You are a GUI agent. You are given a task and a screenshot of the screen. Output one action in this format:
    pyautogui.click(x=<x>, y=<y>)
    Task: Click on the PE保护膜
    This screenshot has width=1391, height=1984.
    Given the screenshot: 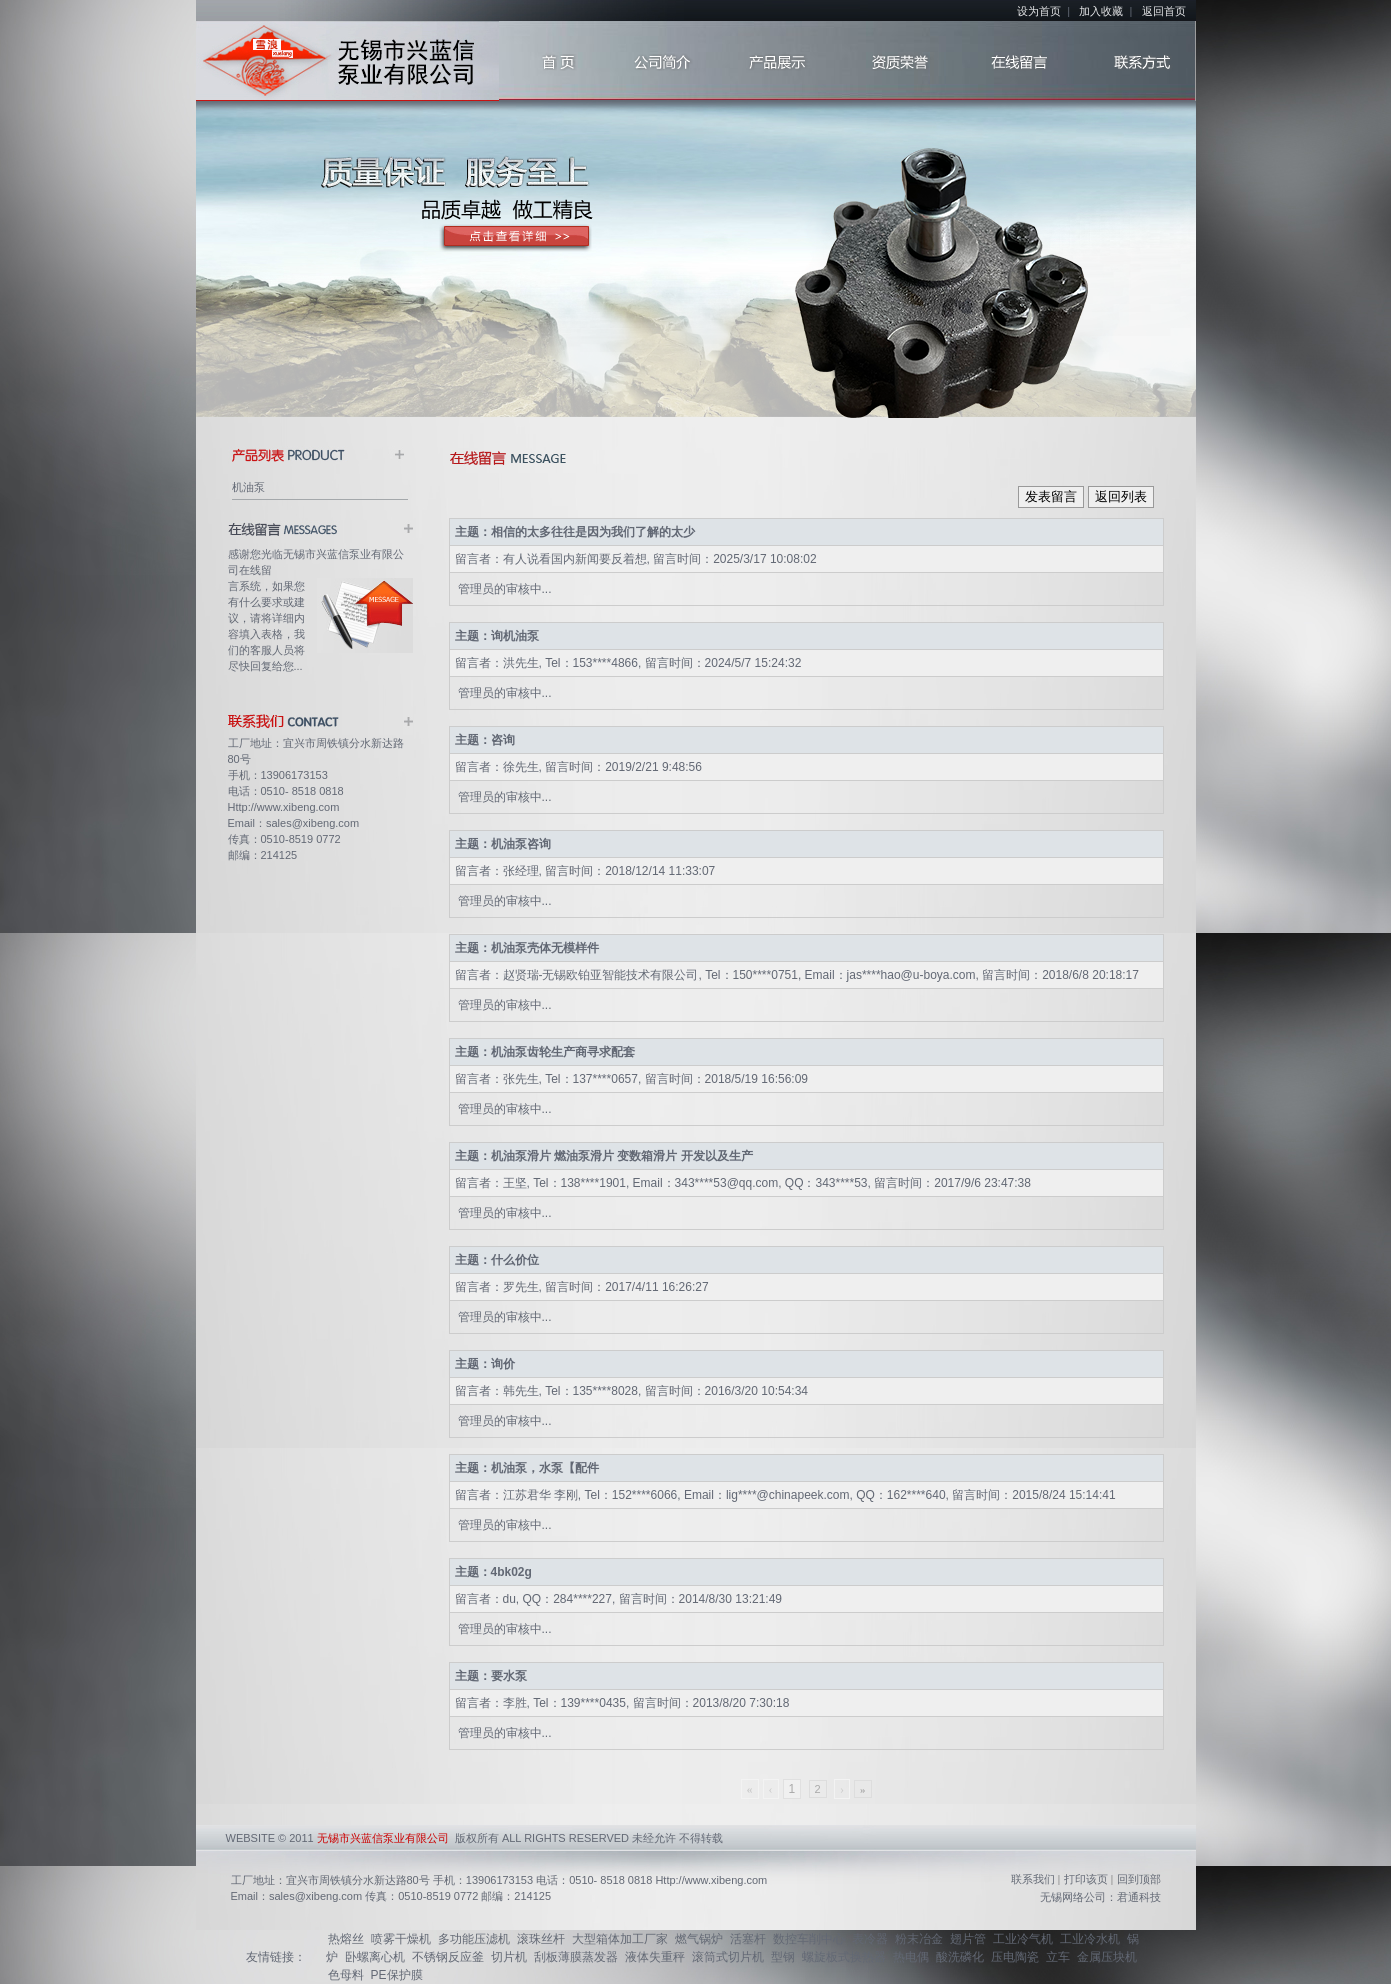 What is the action you would take?
    pyautogui.click(x=397, y=1975)
    